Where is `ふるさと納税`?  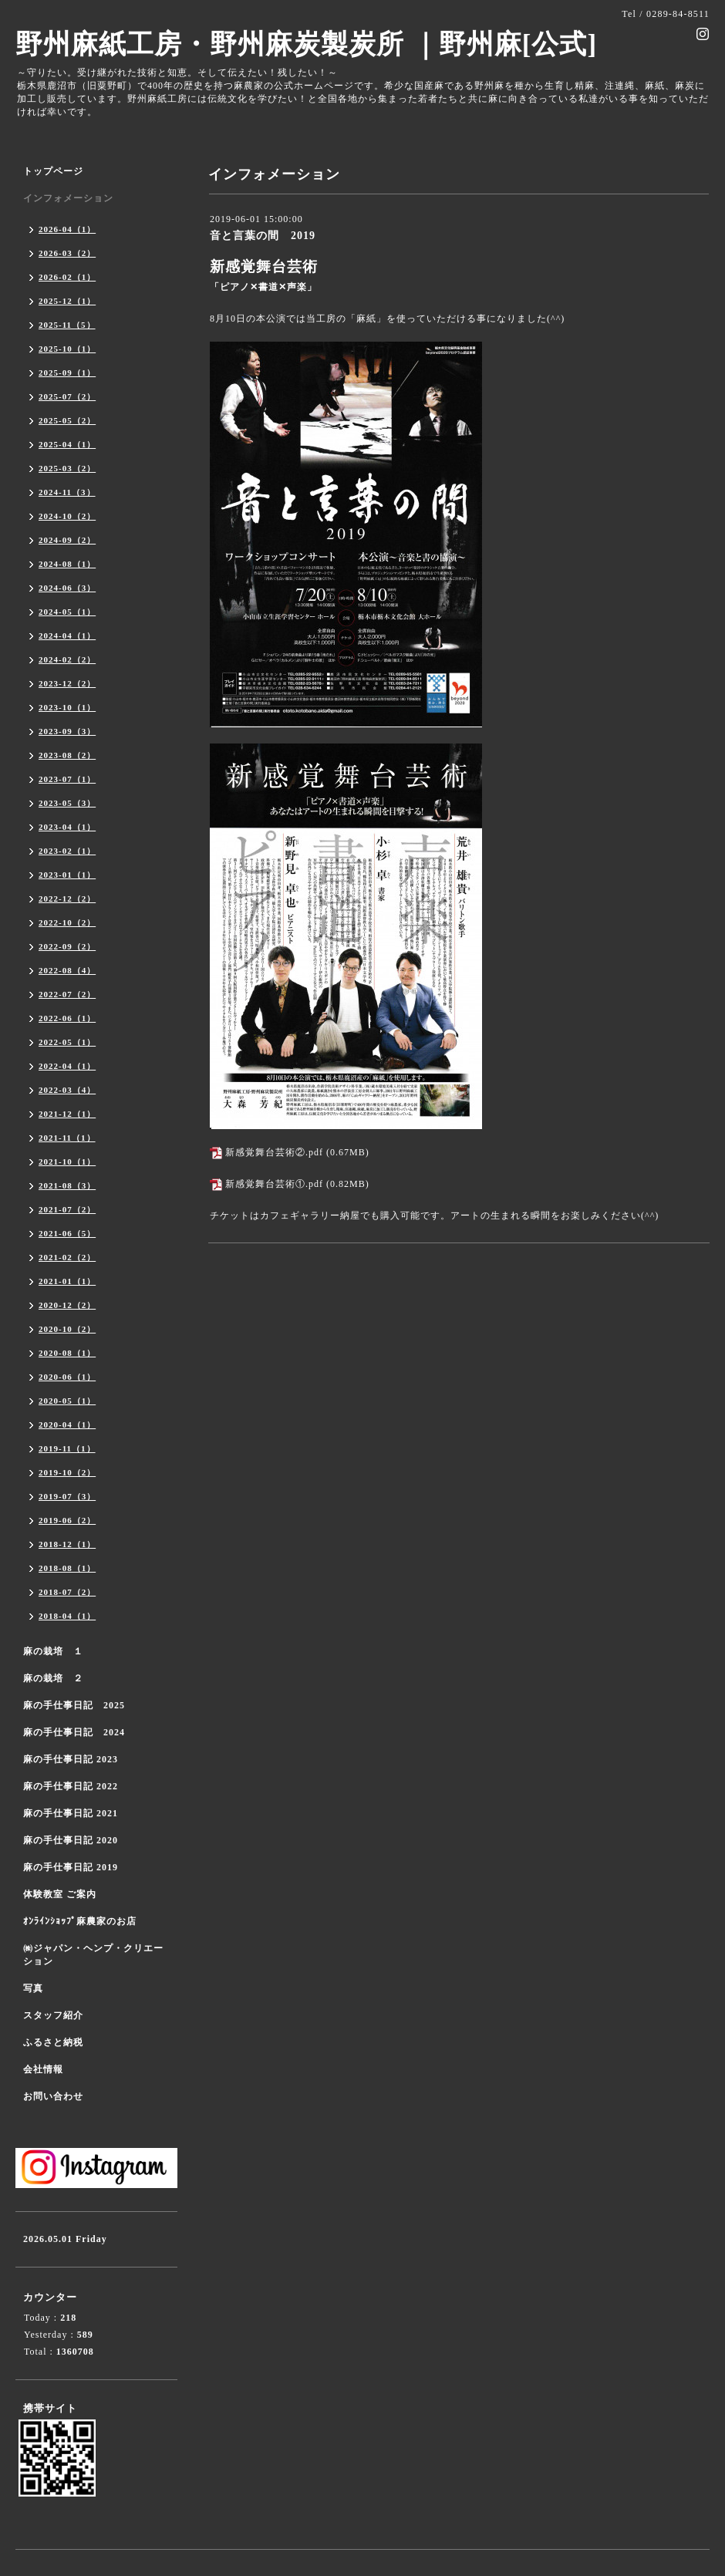
ふるさと納税 is located at coordinates (53, 2042).